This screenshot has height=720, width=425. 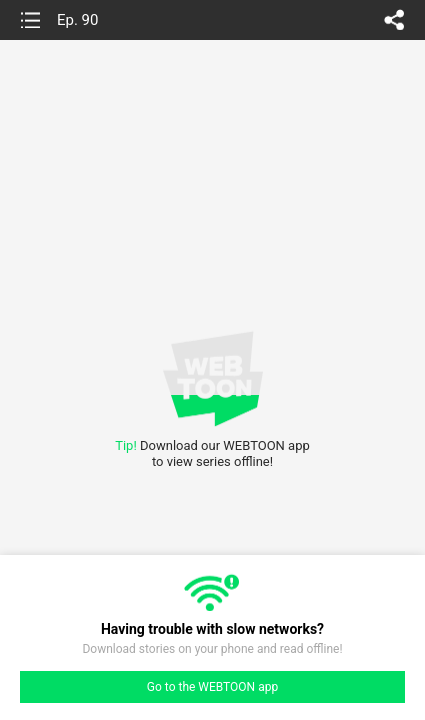 What do you see at coordinates (212, 687) in the screenshot?
I see `Go to the WEBTOON app` at bounding box center [212, 687].